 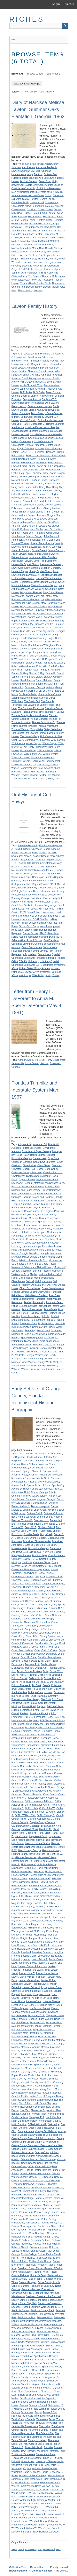 What do you see at coordinates (42, 1969) in the screenshot?
I see `Lewter, Irma` at bounding box center [42, 1969].